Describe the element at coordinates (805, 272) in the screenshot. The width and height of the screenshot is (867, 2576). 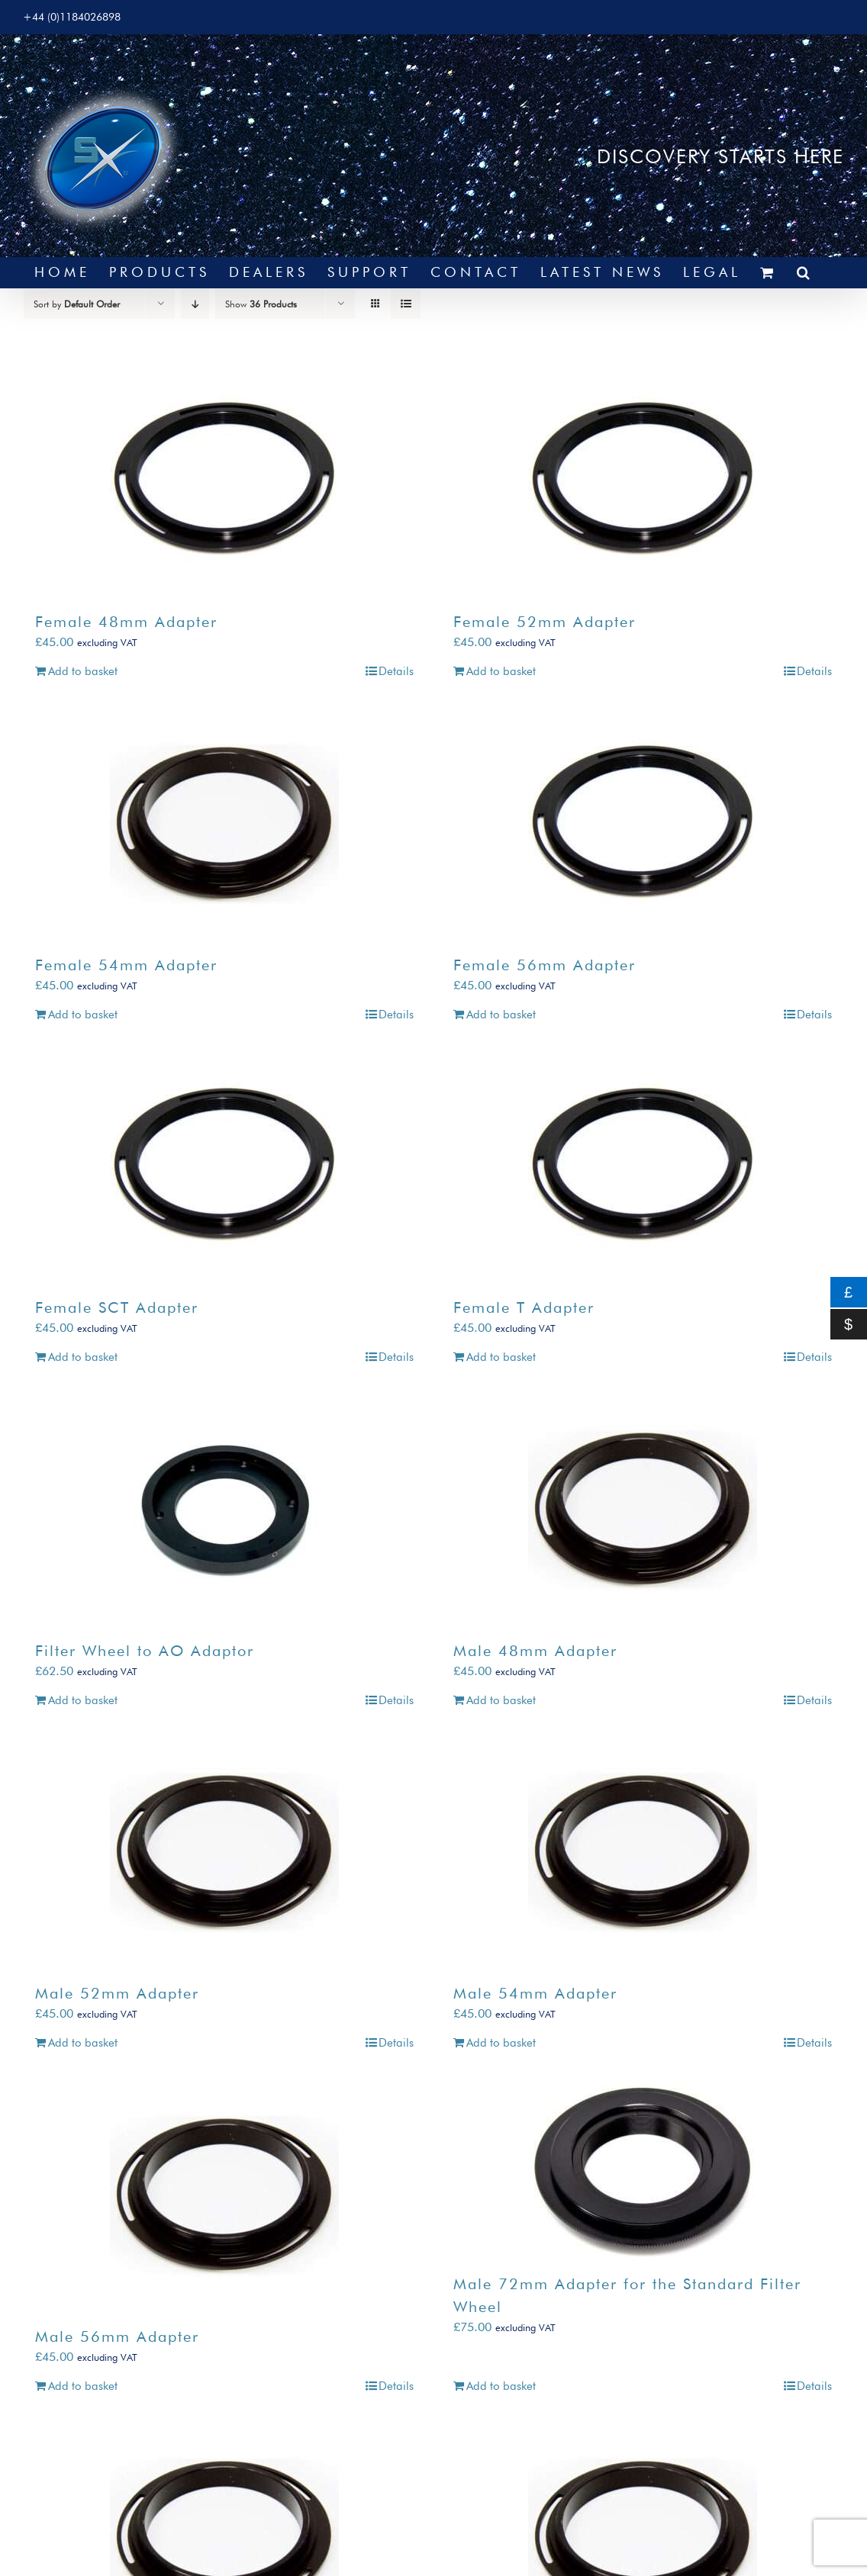
I see `[button]` at that location.